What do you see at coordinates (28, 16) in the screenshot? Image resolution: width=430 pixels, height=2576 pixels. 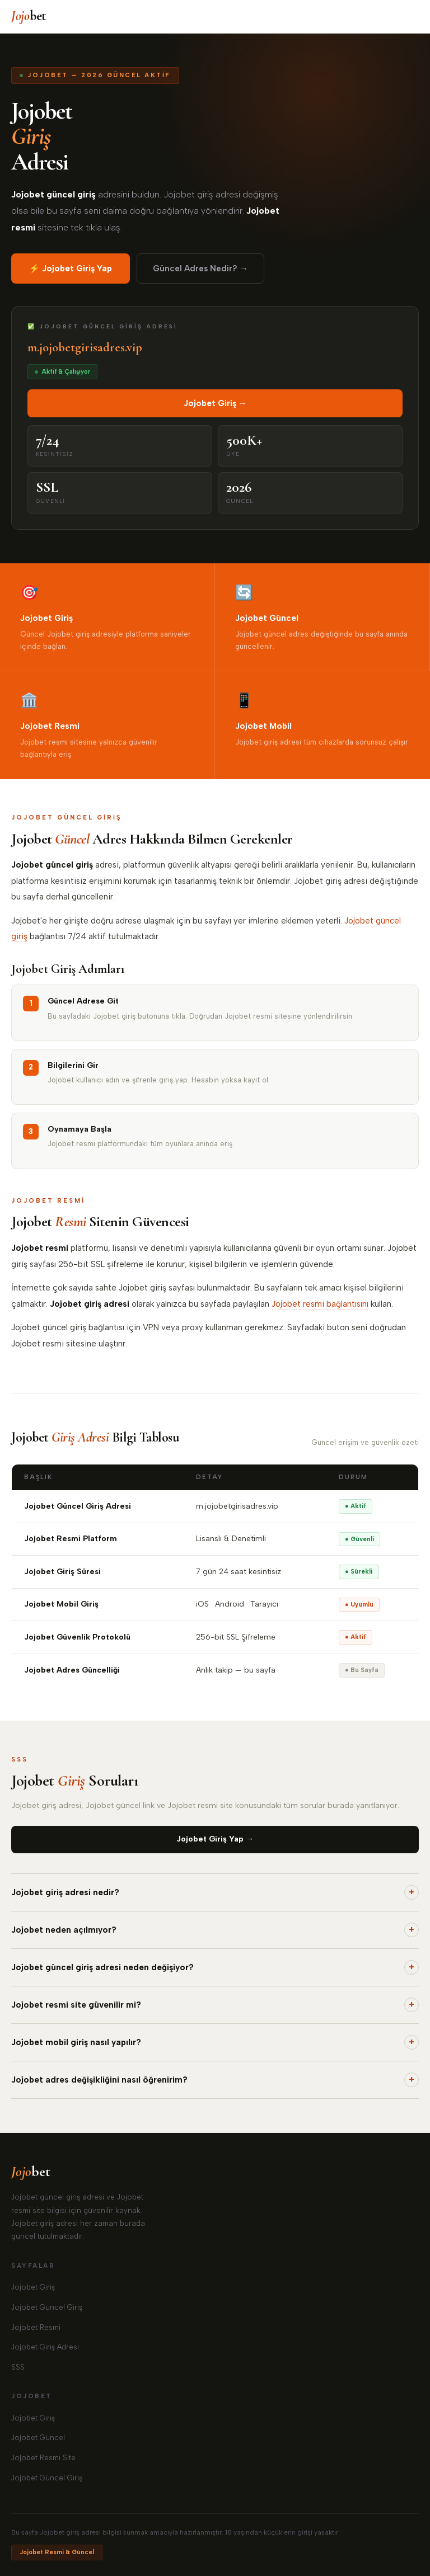 I see `bet` at bounding box center [28, 16].